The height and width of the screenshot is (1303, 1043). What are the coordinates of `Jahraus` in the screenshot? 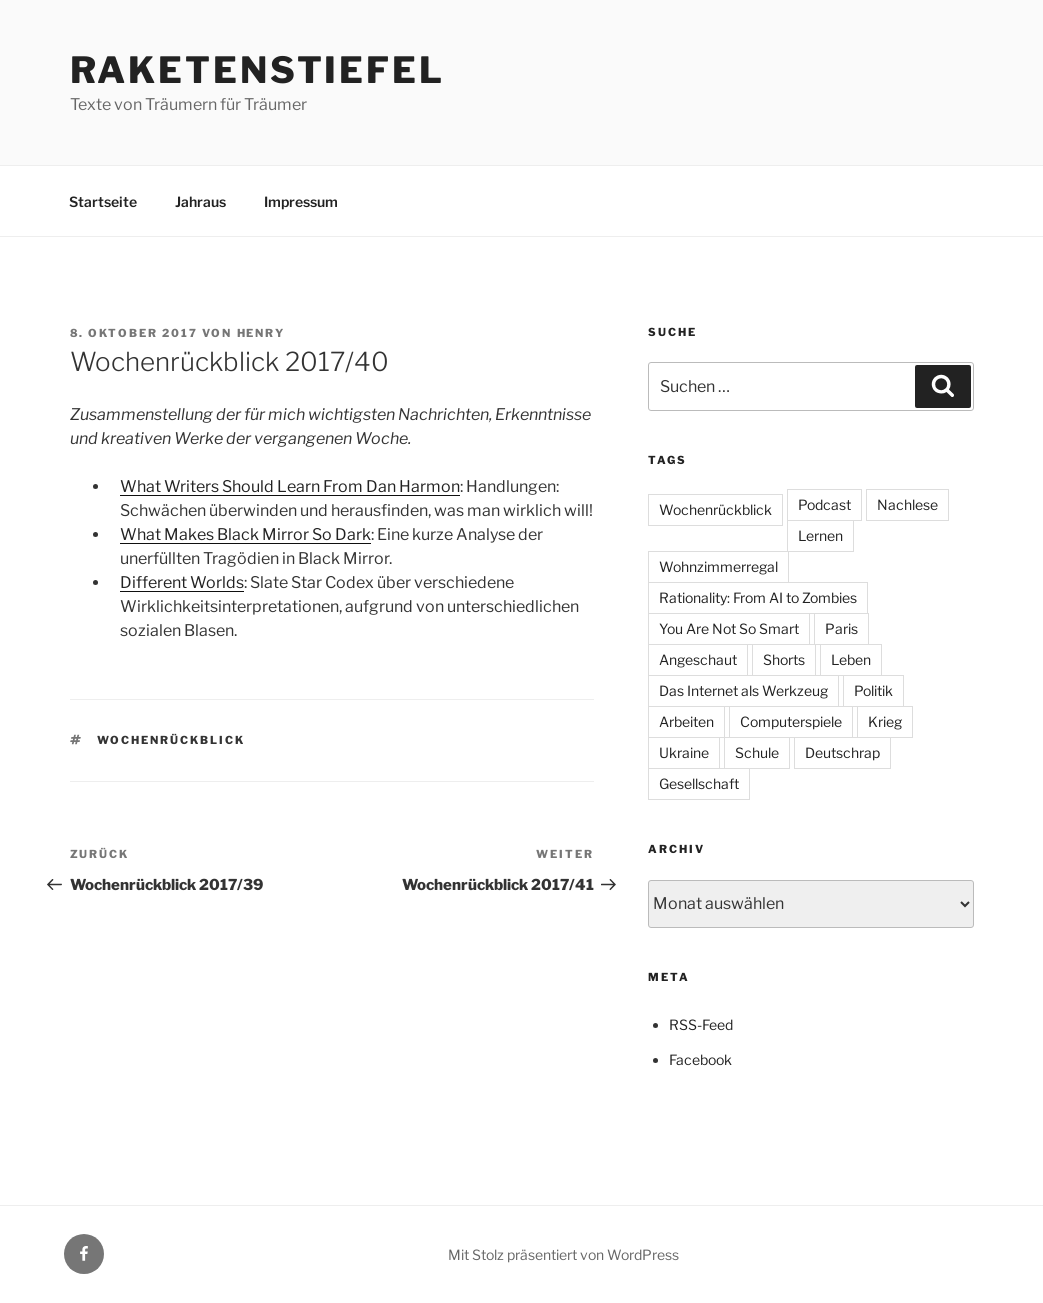 It's located at (200, 201).